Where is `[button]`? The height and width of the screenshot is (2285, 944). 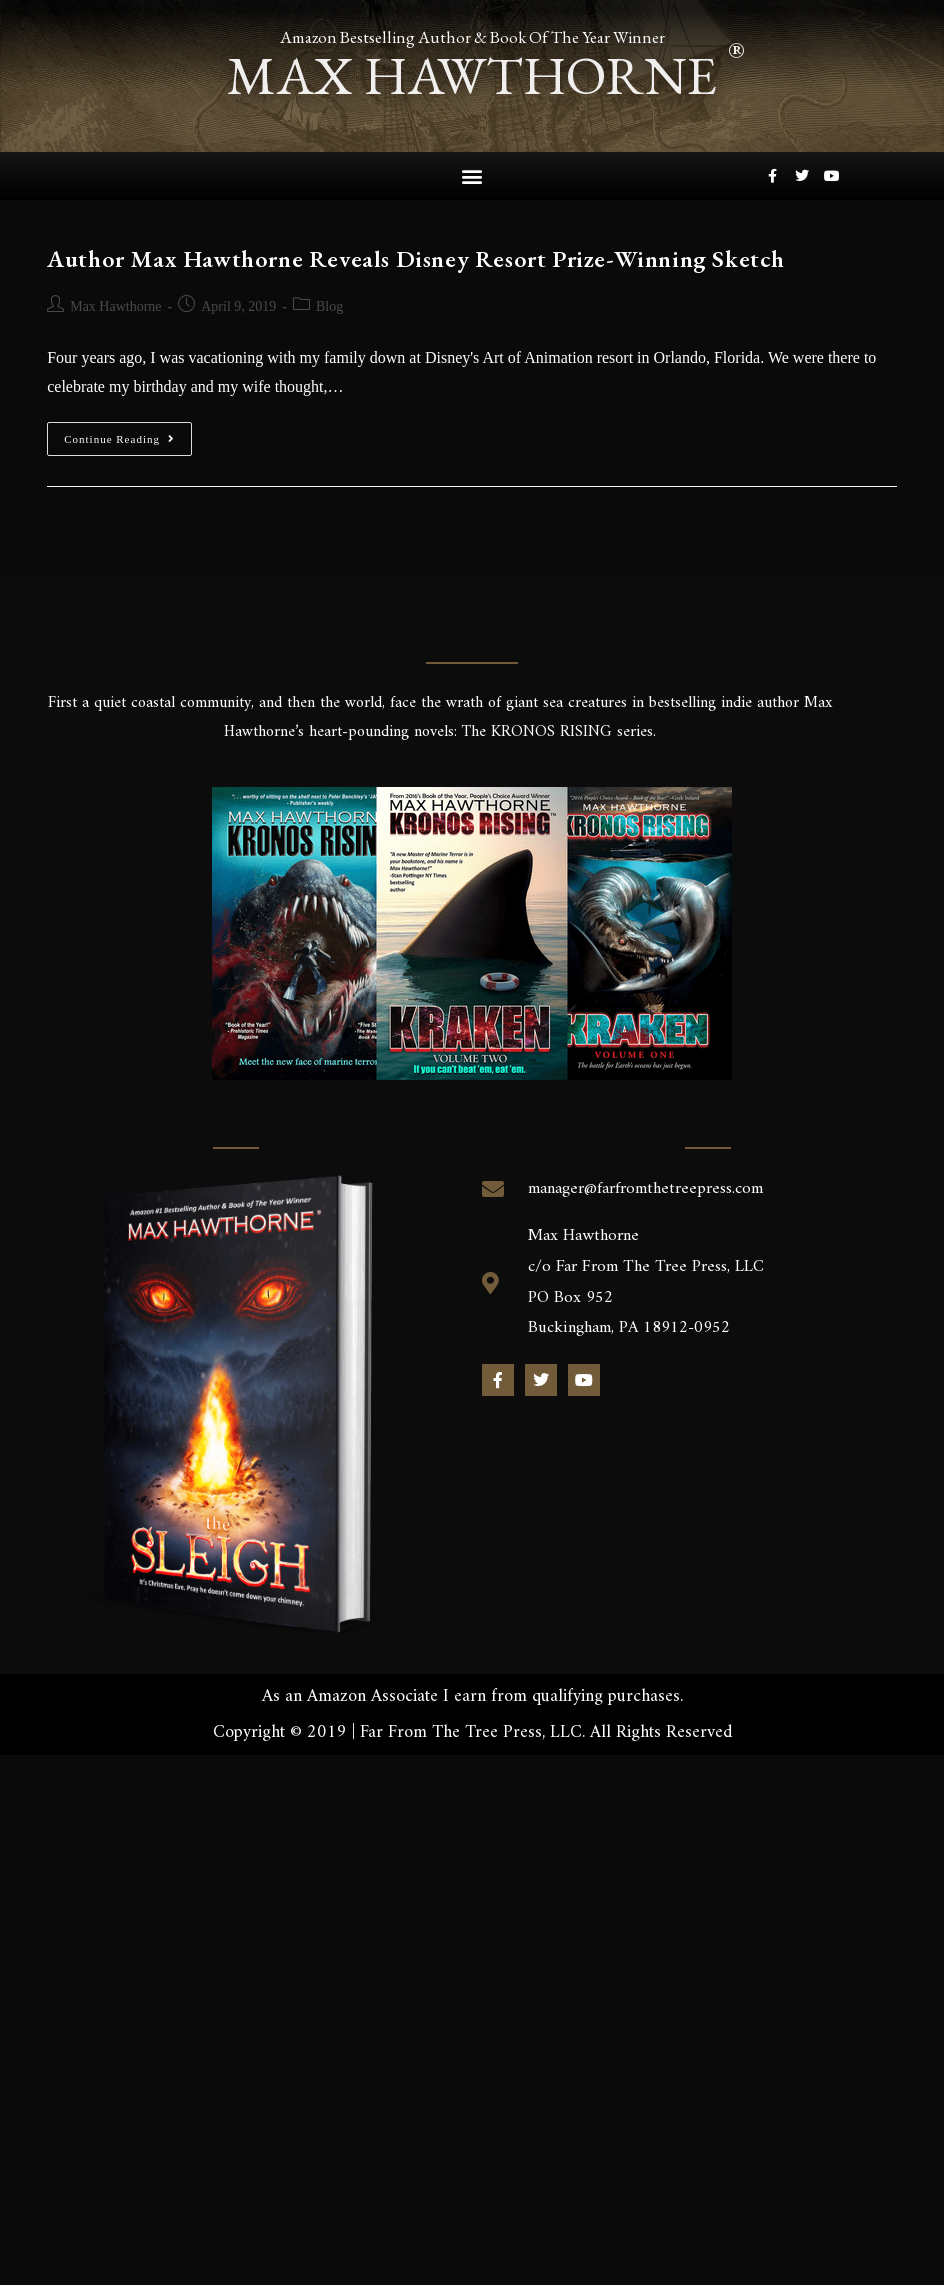
[button] is located at coordinates (471, 175).